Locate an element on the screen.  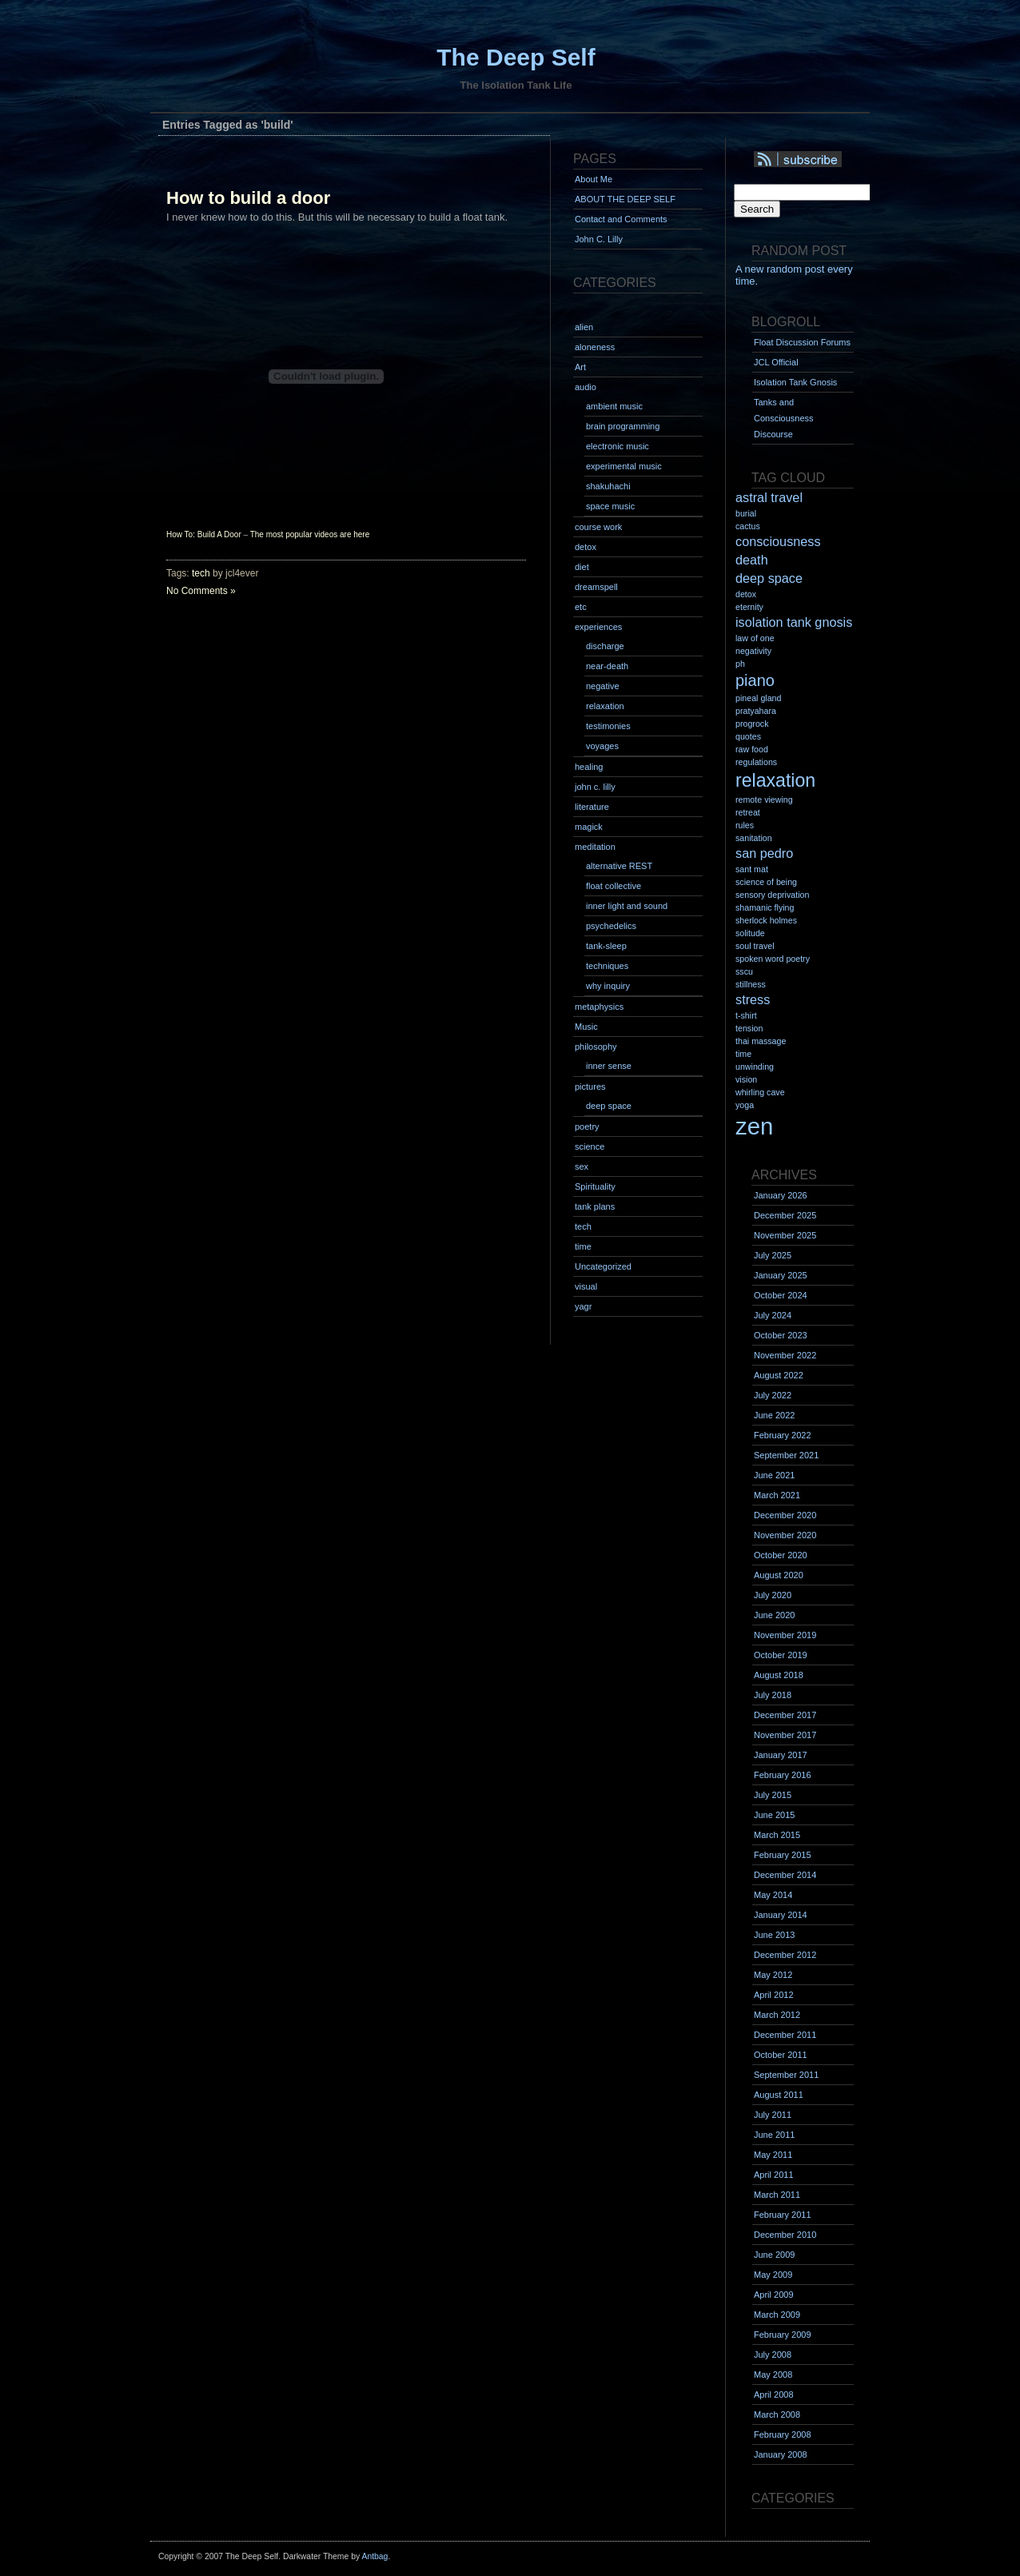
sex is located at coordinates (581, 1166).